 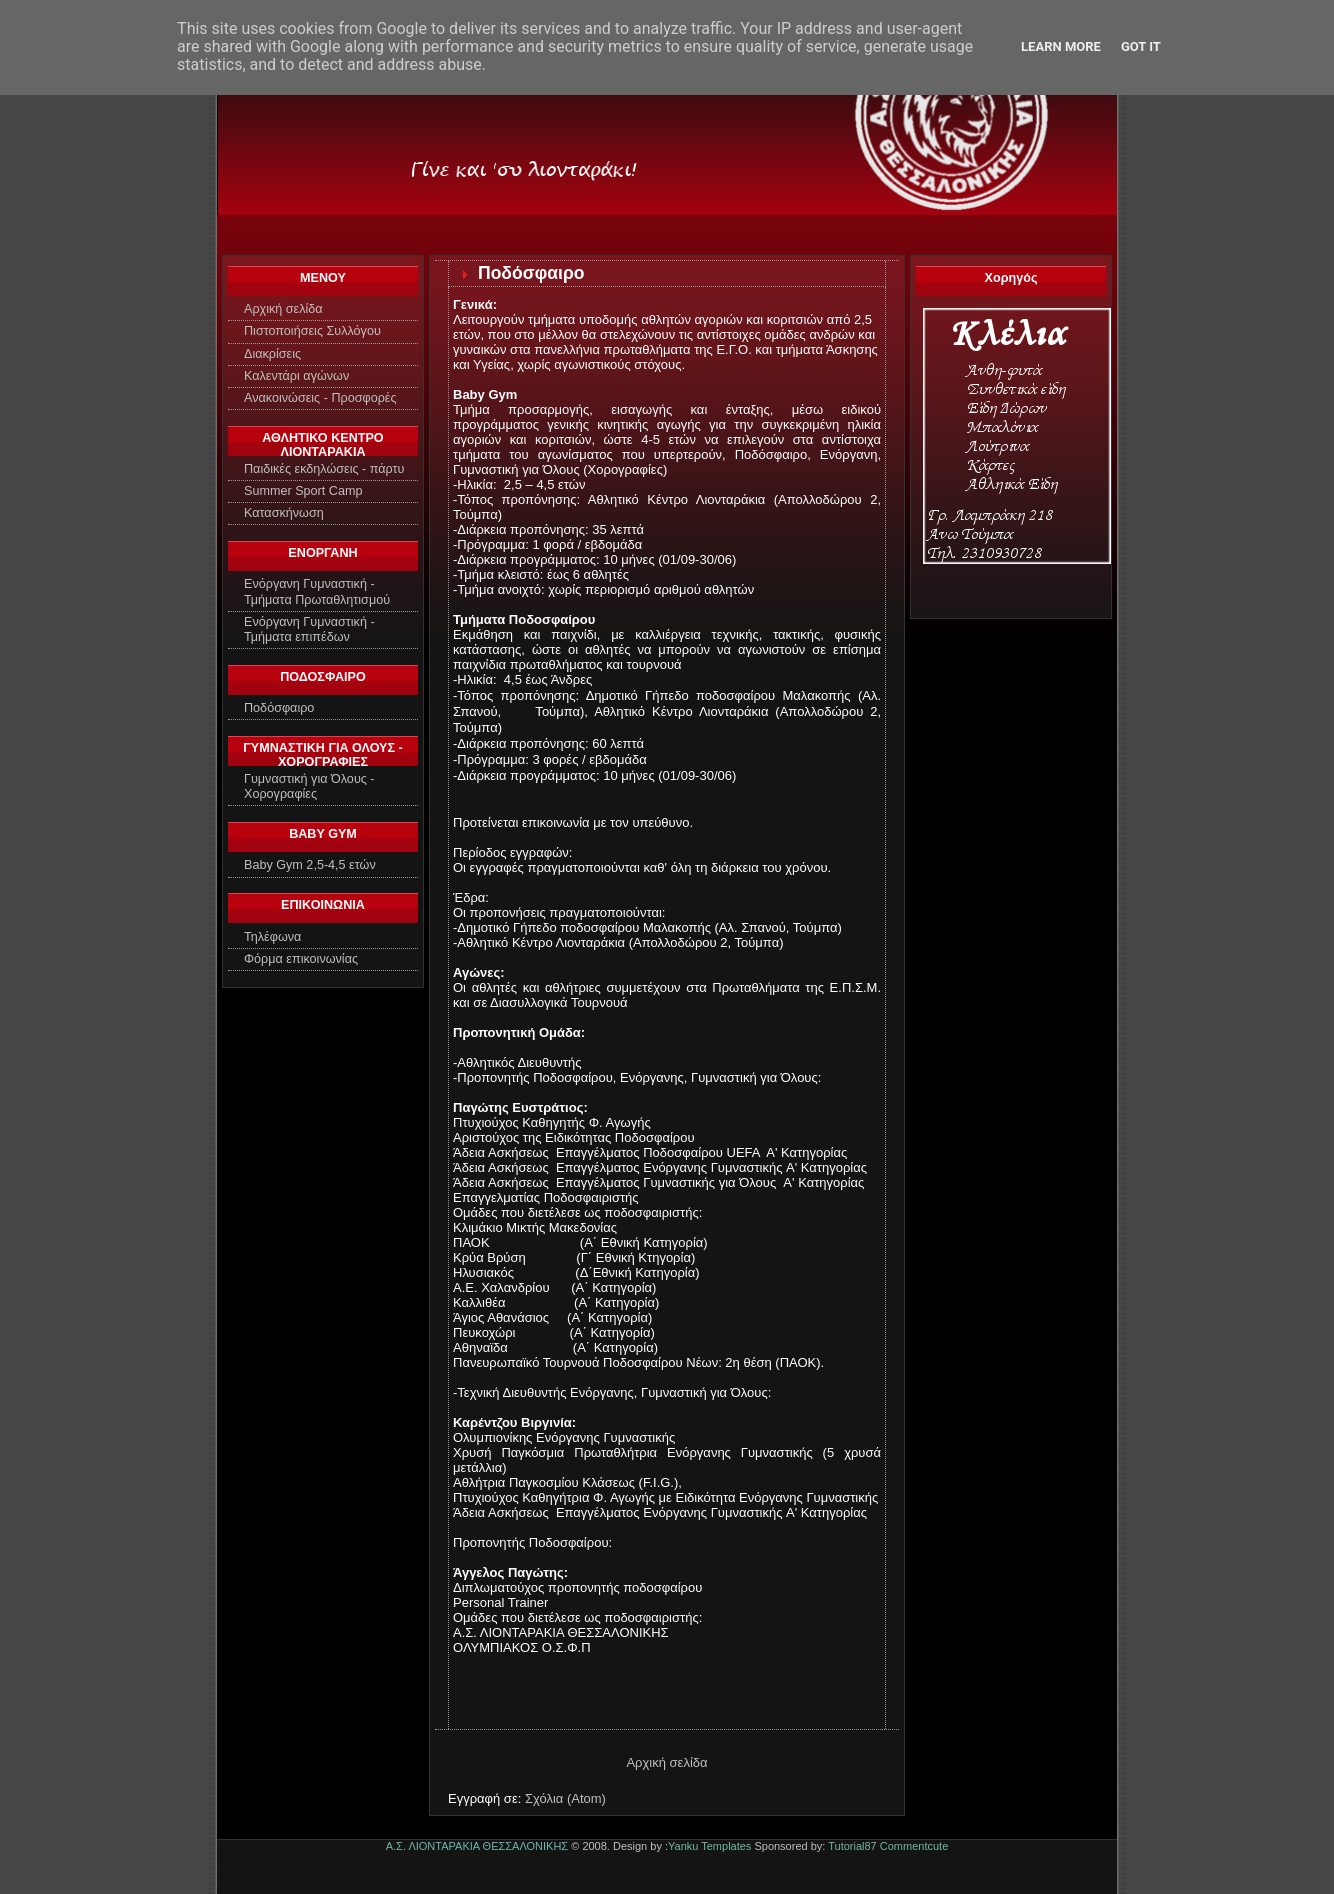 What do you see at coordinates (272, 354) in the screenshot?
I see `Διακρίσεις` at bounding box center [272, 354].